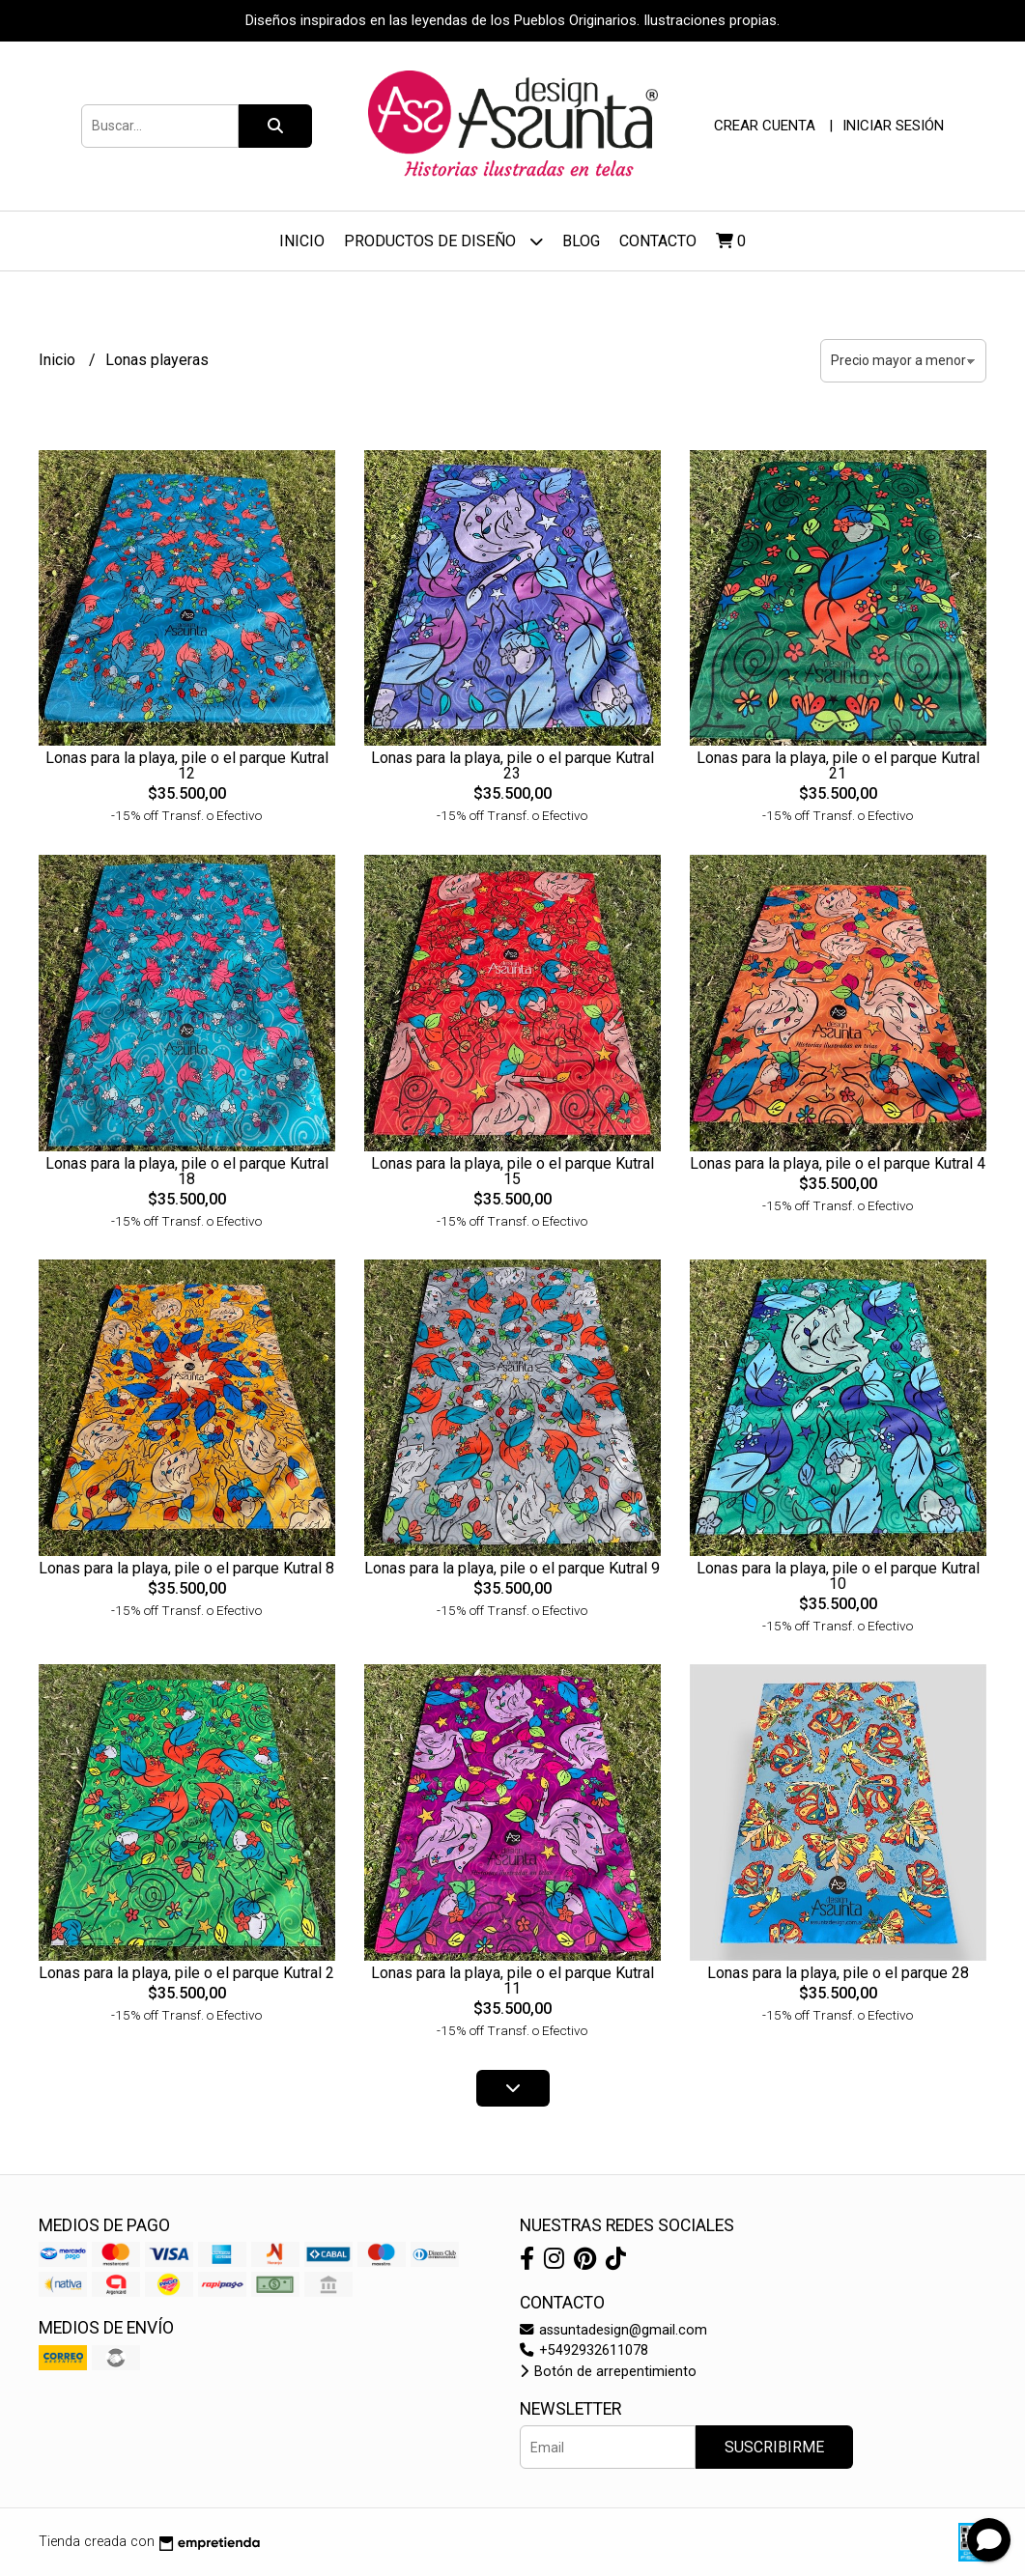  Describe the element at coordinates (584, 2350) in the screenshot. I see `+5492932611078` at that location.